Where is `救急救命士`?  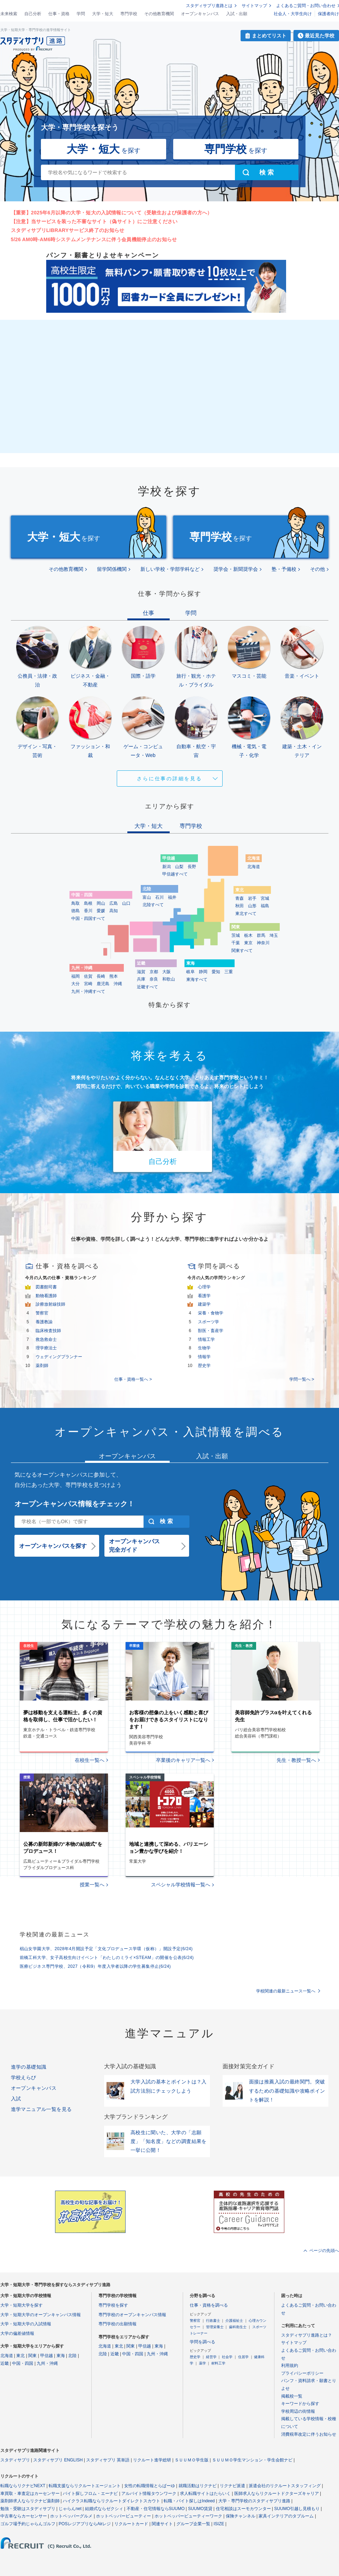 救急救命士 is located at coordinates (46, 1339).